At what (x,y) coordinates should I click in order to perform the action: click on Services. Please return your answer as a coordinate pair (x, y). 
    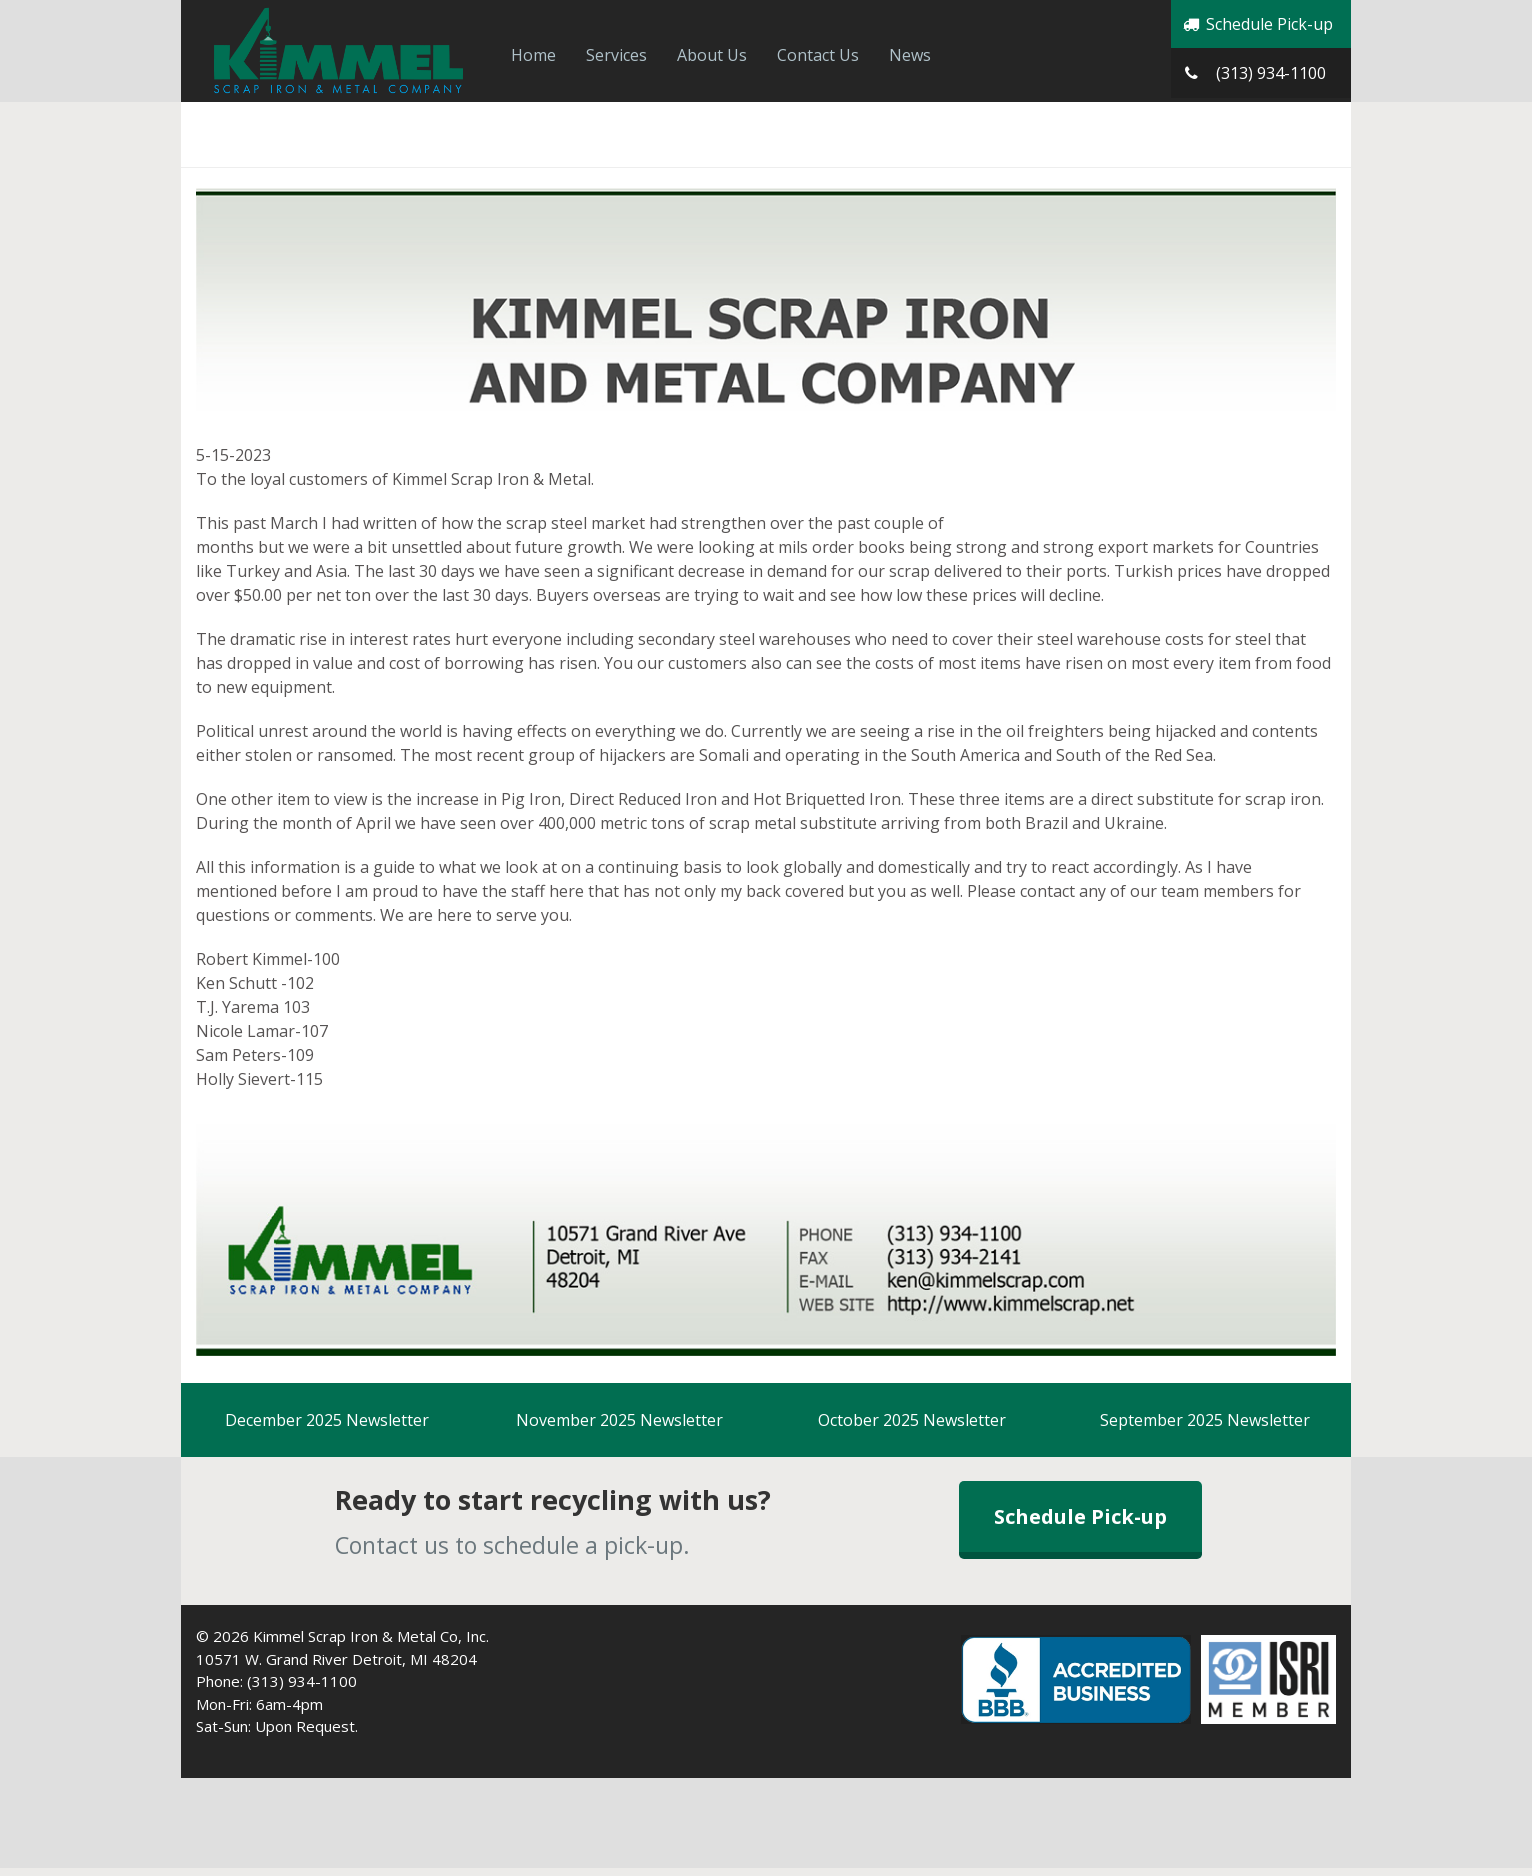
    Looking at the image, I should click on (616, 55).